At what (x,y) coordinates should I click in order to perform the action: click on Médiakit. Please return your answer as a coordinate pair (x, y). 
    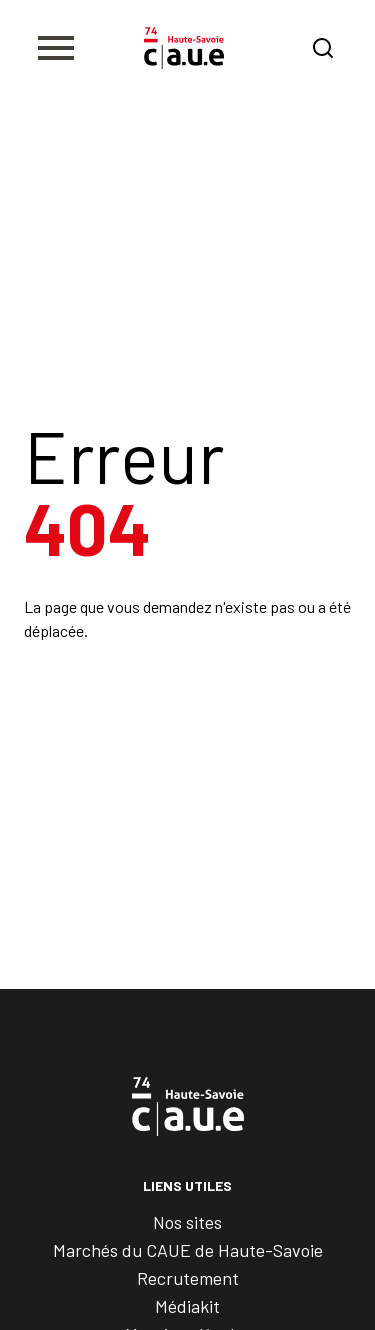
    Looking at the image, I should click on (187, 1306).